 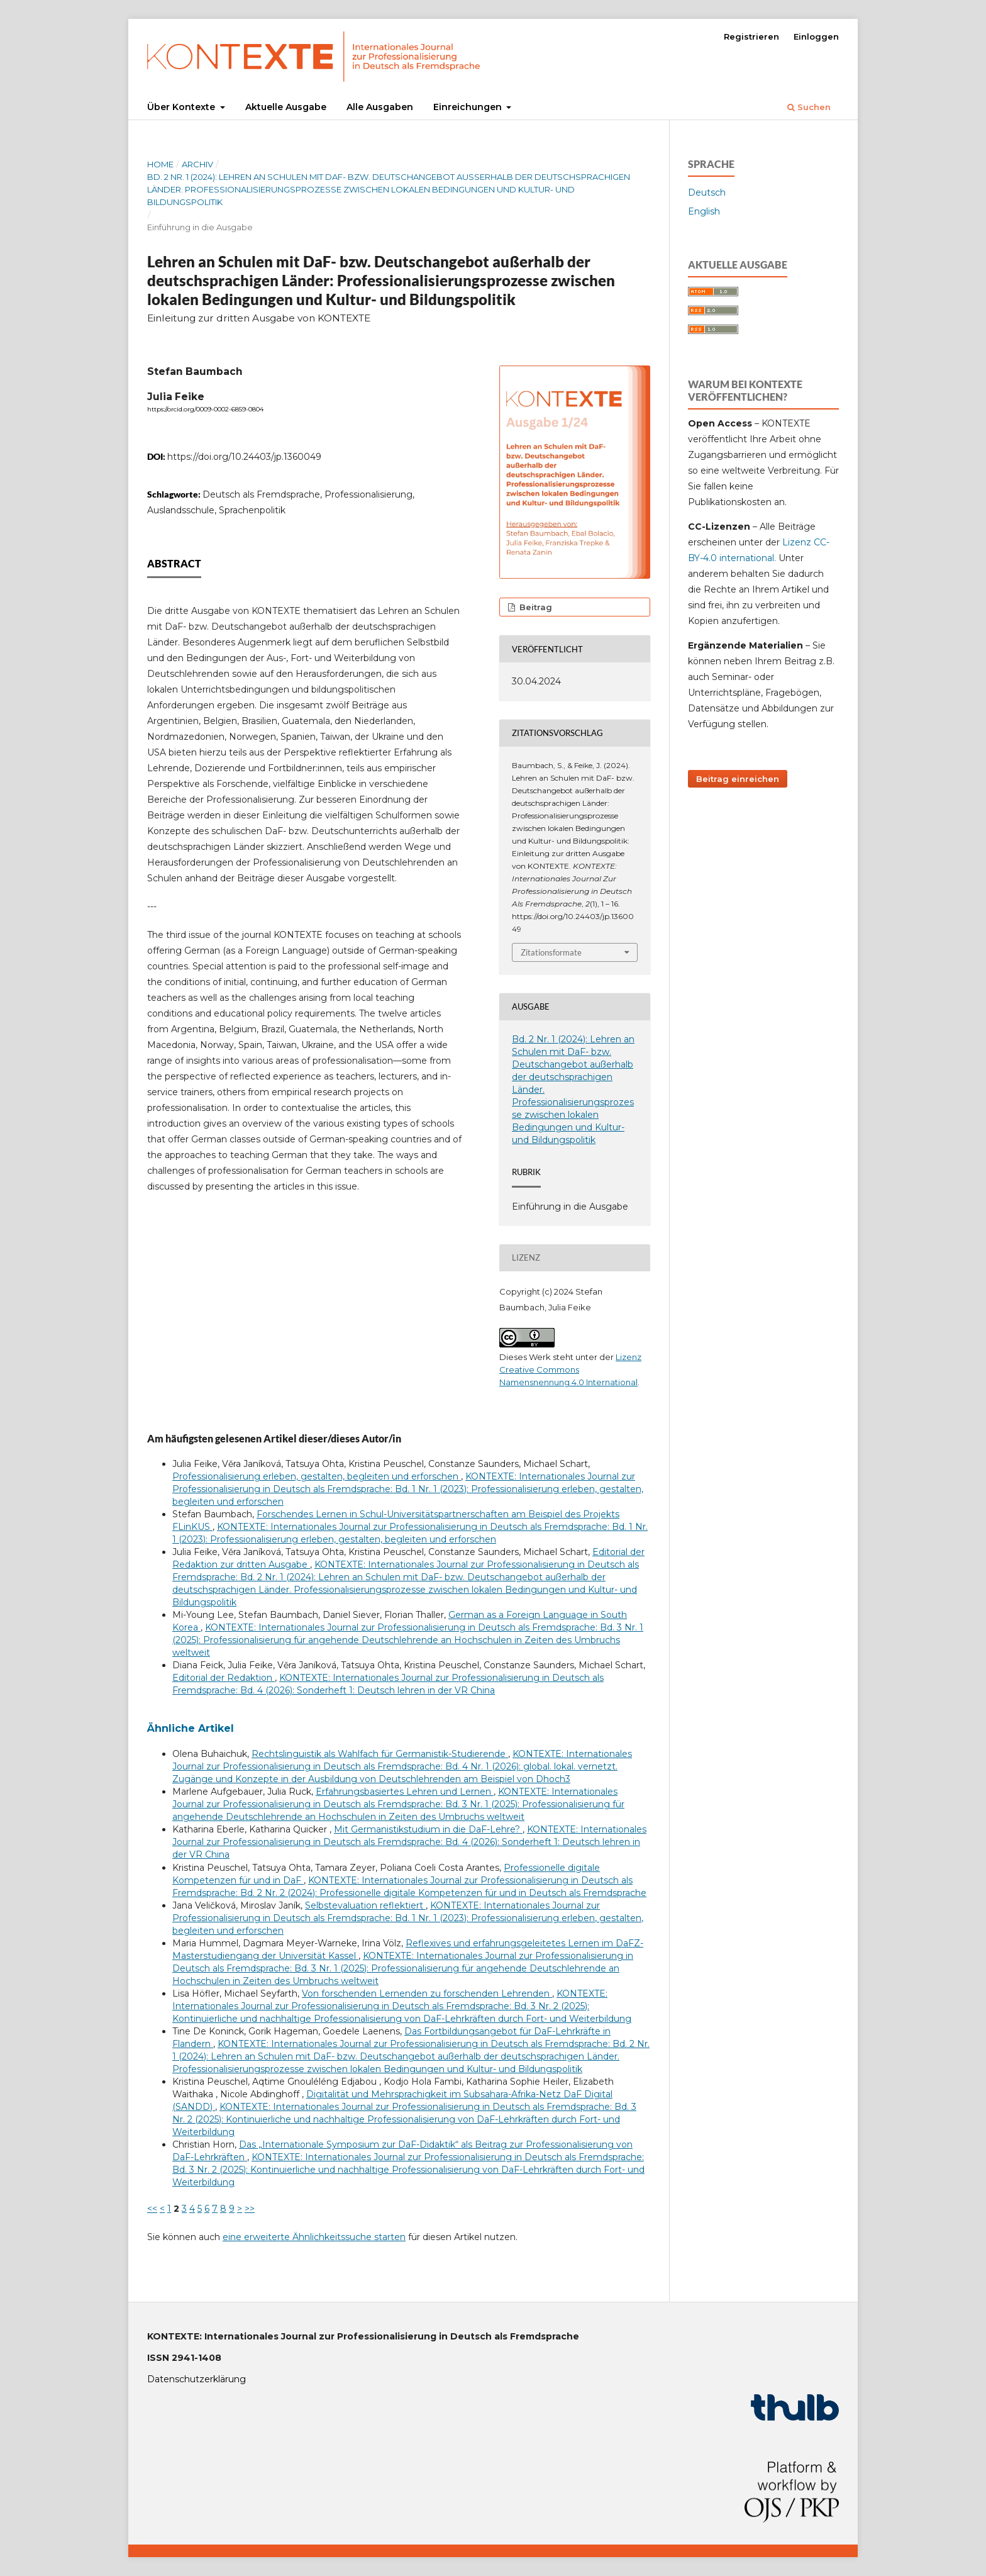 What do you see at coordinates (205, 409) in the screenshot?
I see `https://orcid.org/0009-0002-6859-0804` at bounding box center [205, 409].